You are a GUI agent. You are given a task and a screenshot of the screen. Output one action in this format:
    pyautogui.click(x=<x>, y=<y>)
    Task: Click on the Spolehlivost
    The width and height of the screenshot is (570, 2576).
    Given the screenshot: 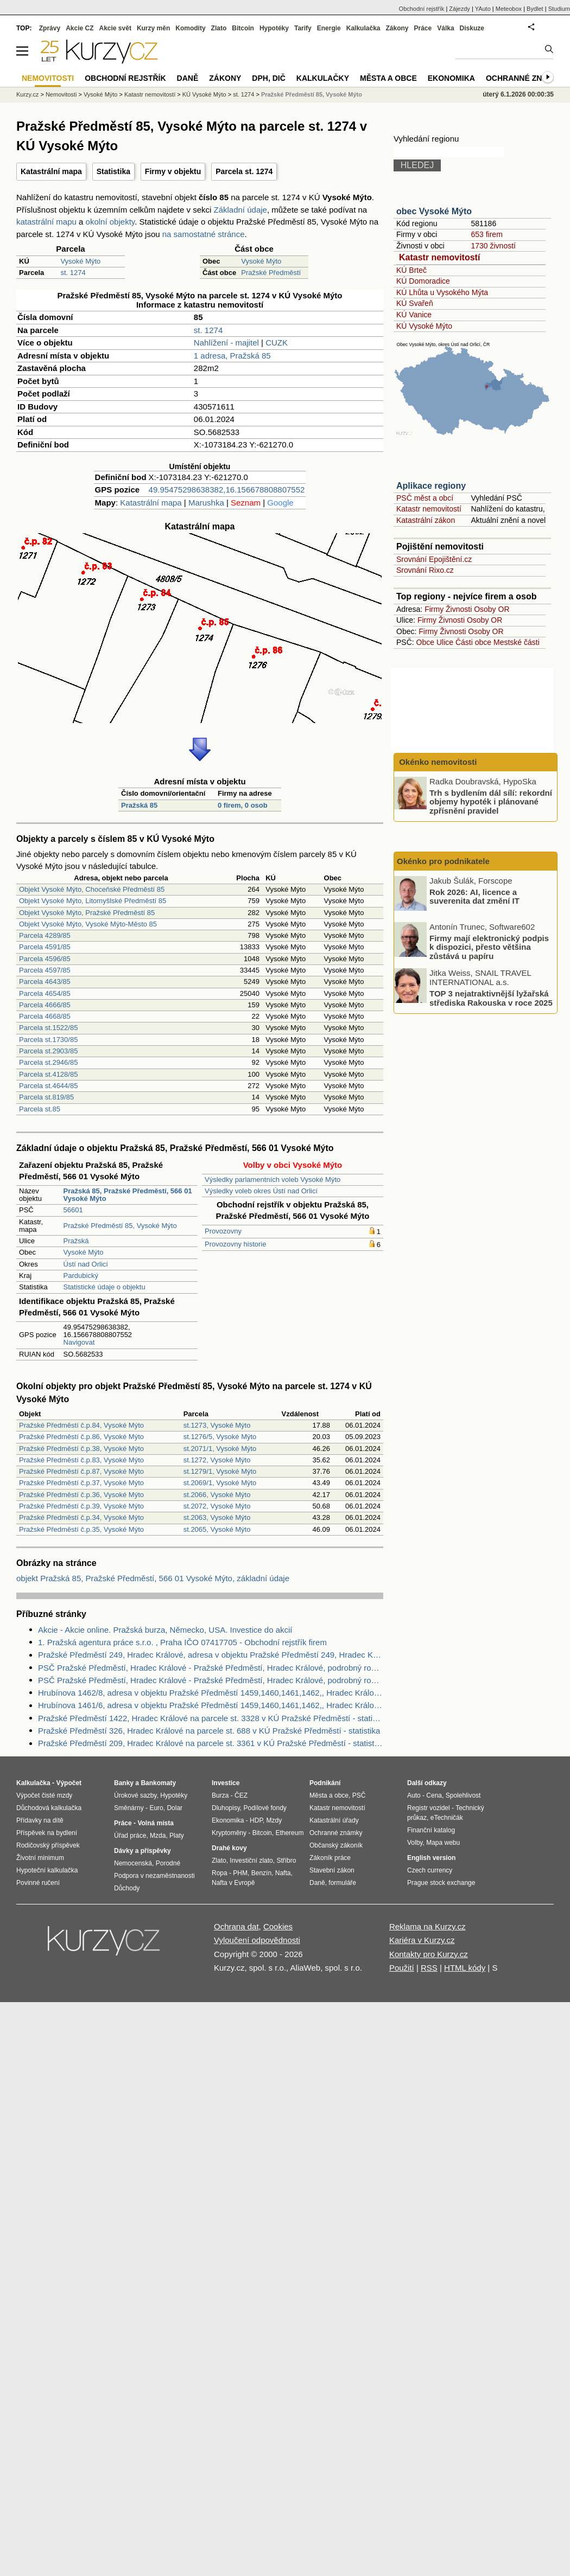 What is the action you would take?
    pyautogui.click(x=463, y=1795)
    